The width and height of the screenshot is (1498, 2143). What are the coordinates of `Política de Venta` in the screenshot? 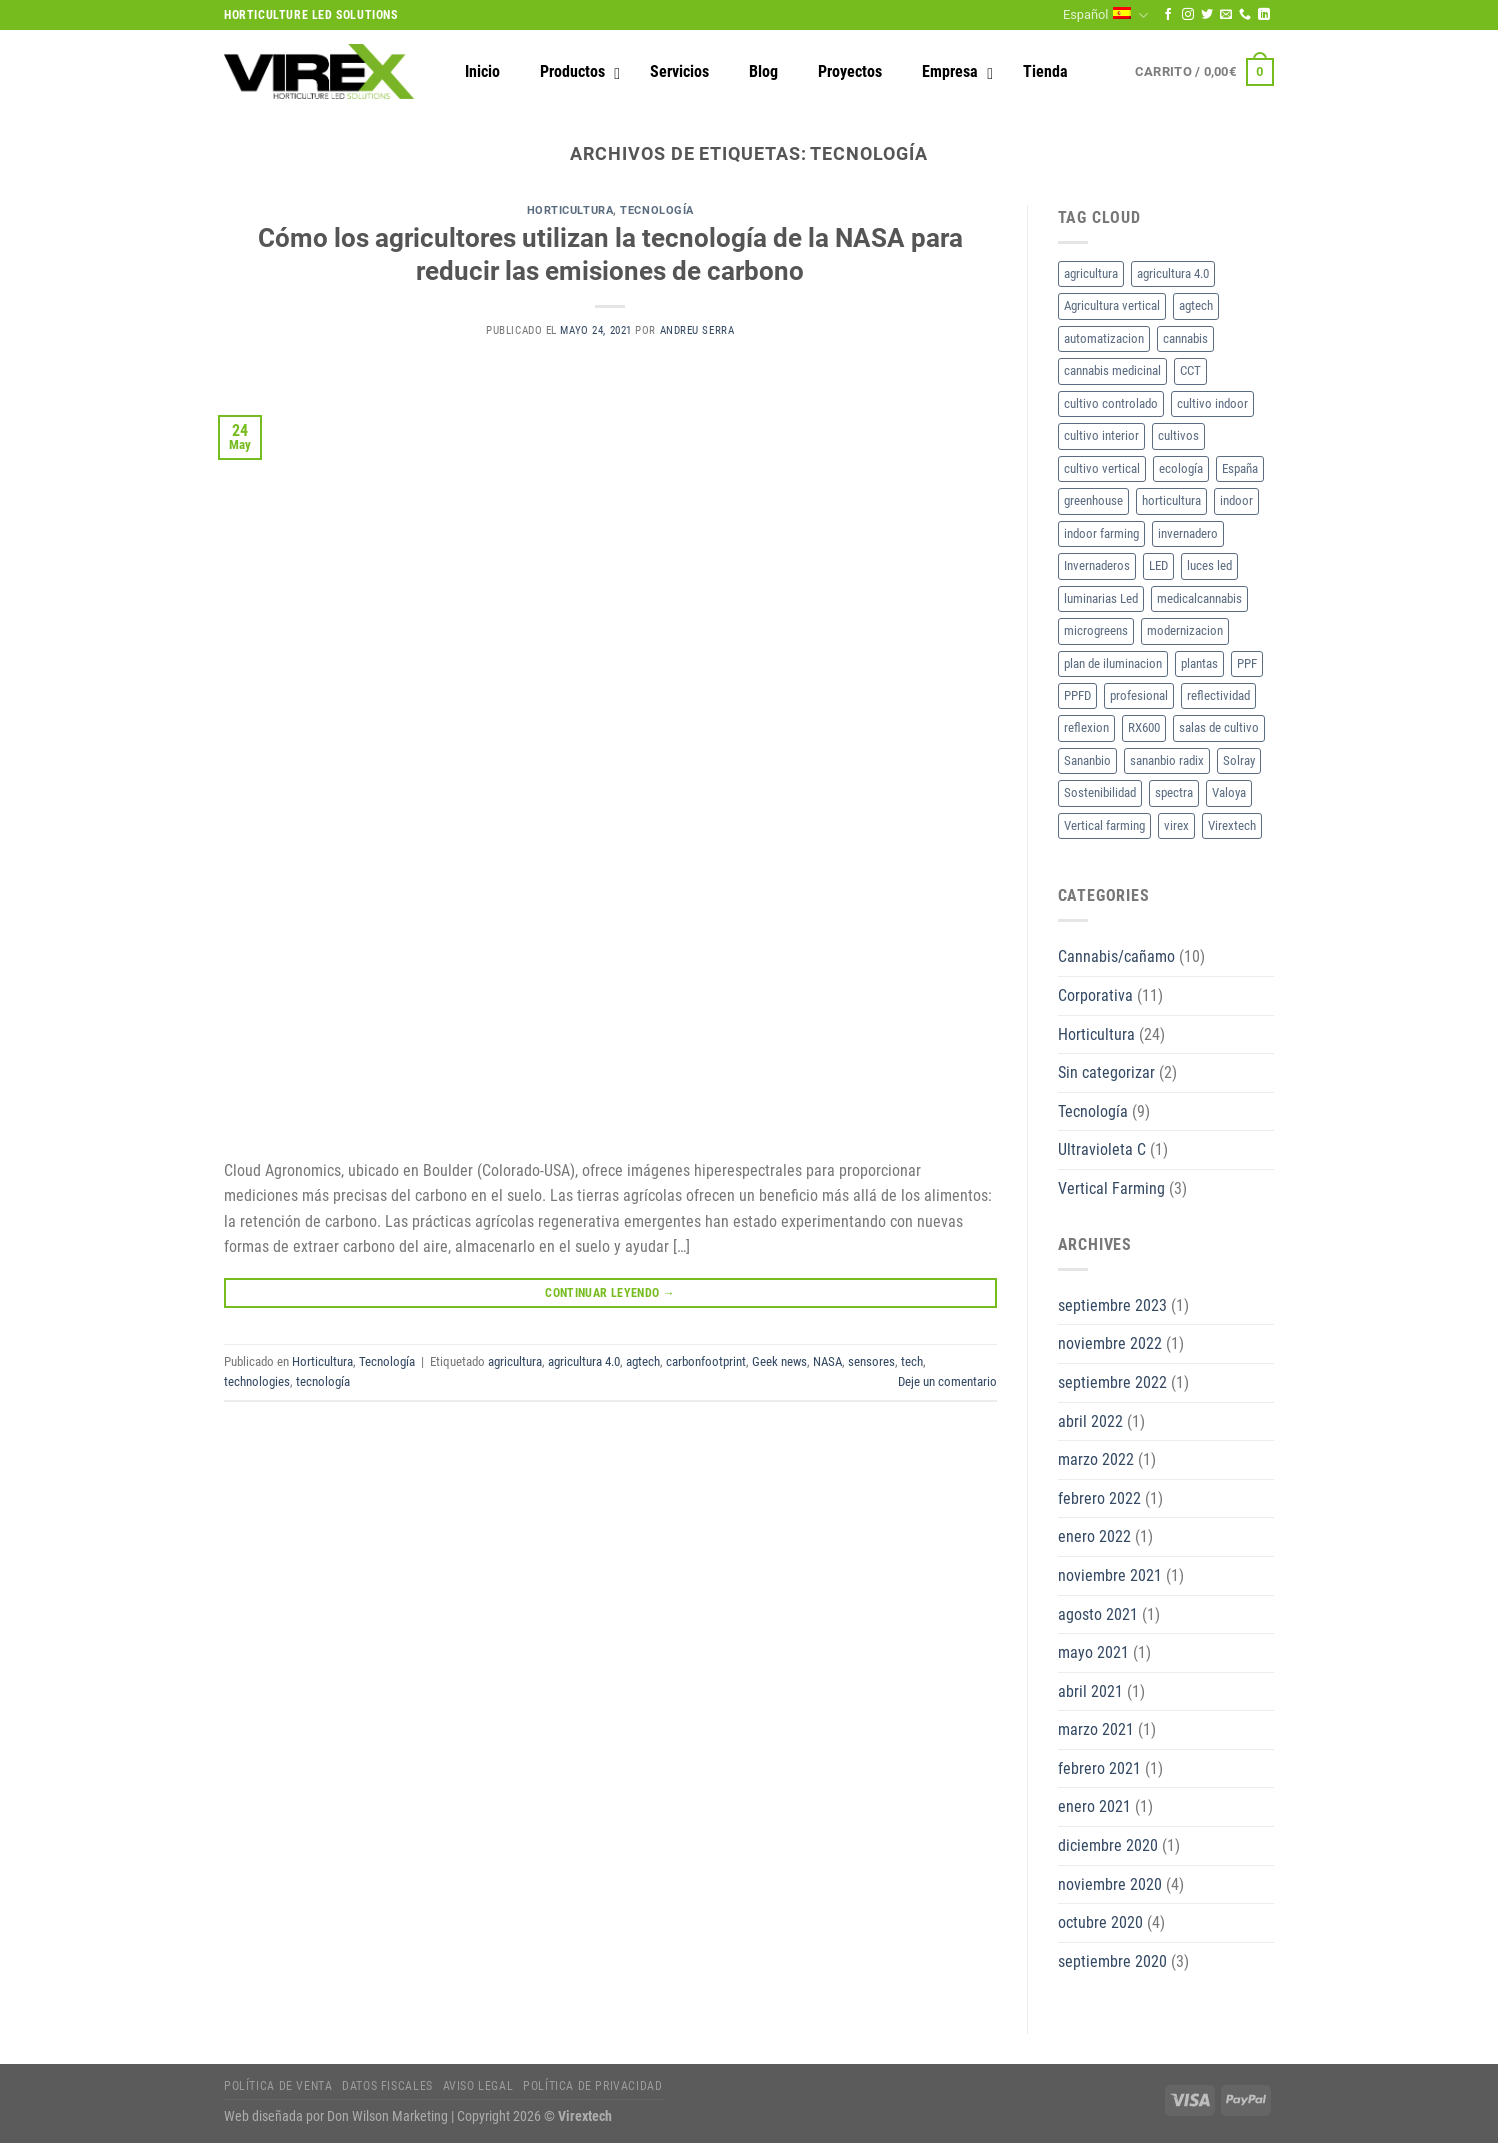 It's located at (278, 2086).